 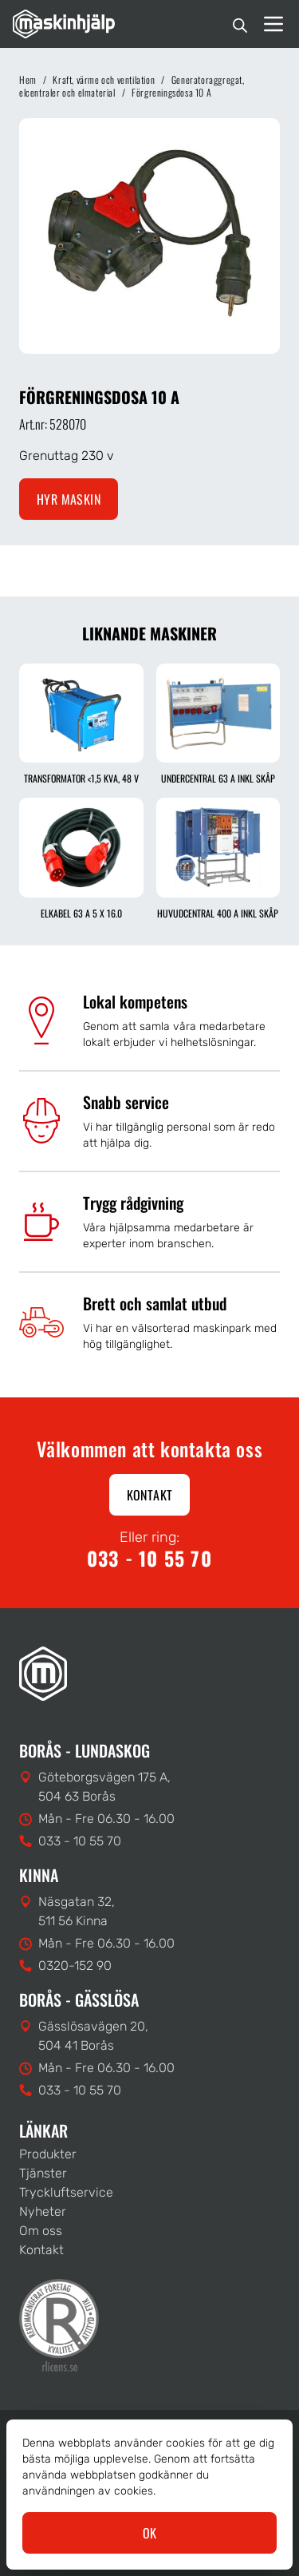 What do you see at coordinates (150, 2532) in the screenshot?
I see `OK` at bounding box center [150, 2532].